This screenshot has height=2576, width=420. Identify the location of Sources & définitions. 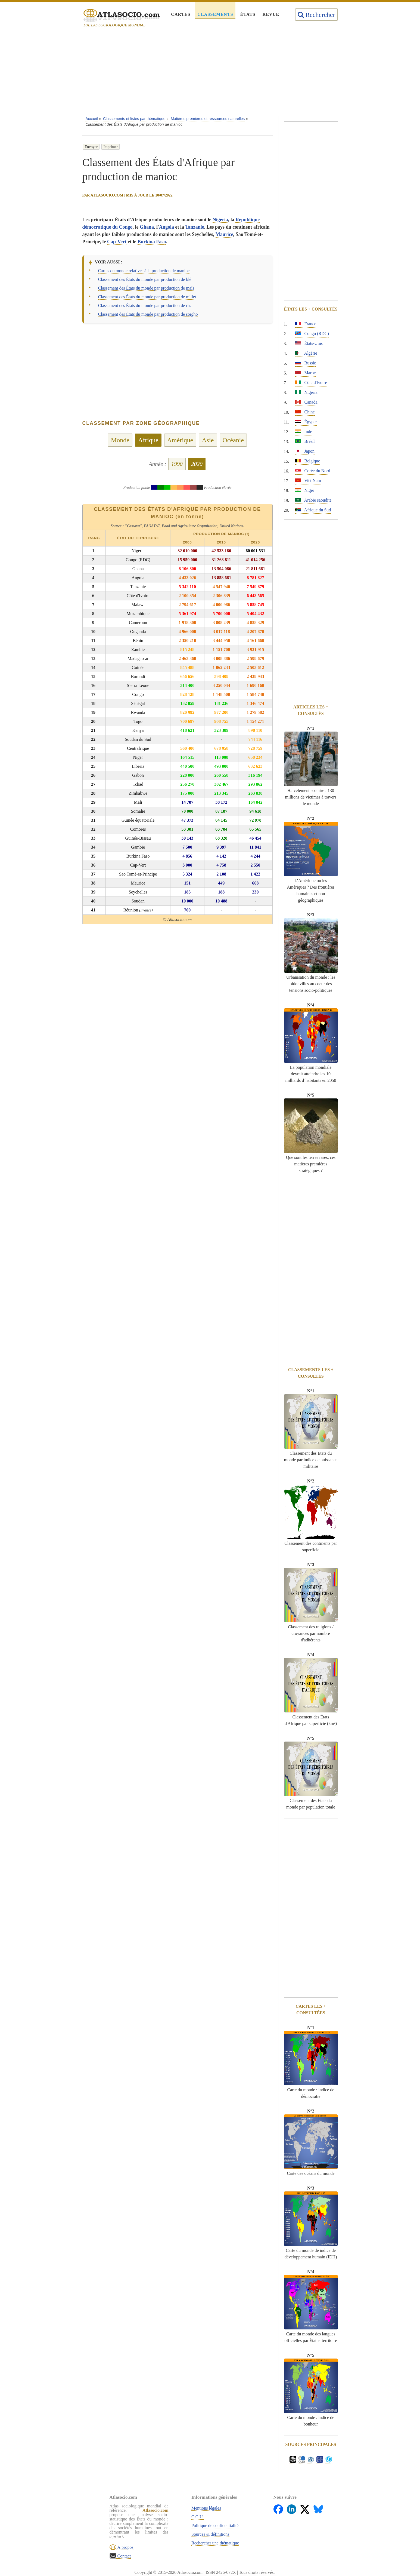
(210, 2534).